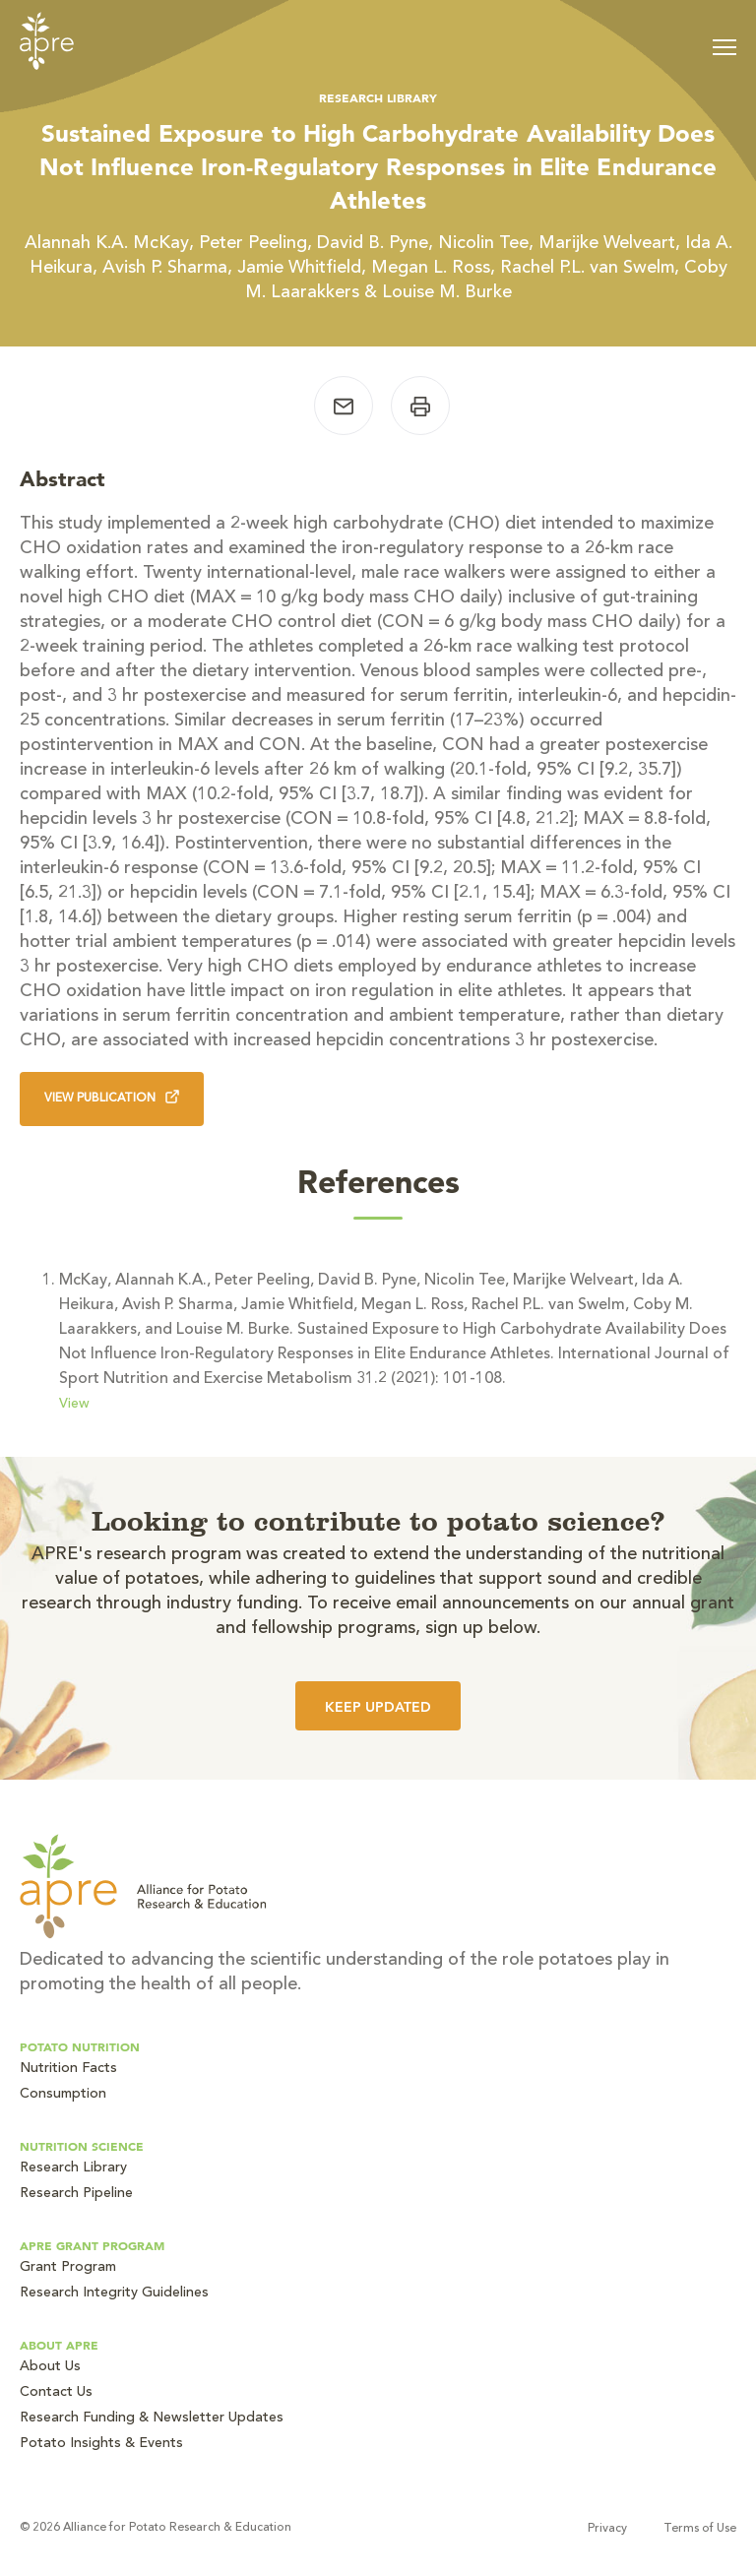 Image resolution: width=756 pixels, height=2576 pixels. What do you see at coordinates (68, 2268) in the screenshot?
I see `Grant Program` at bounding box center [68, 2268].